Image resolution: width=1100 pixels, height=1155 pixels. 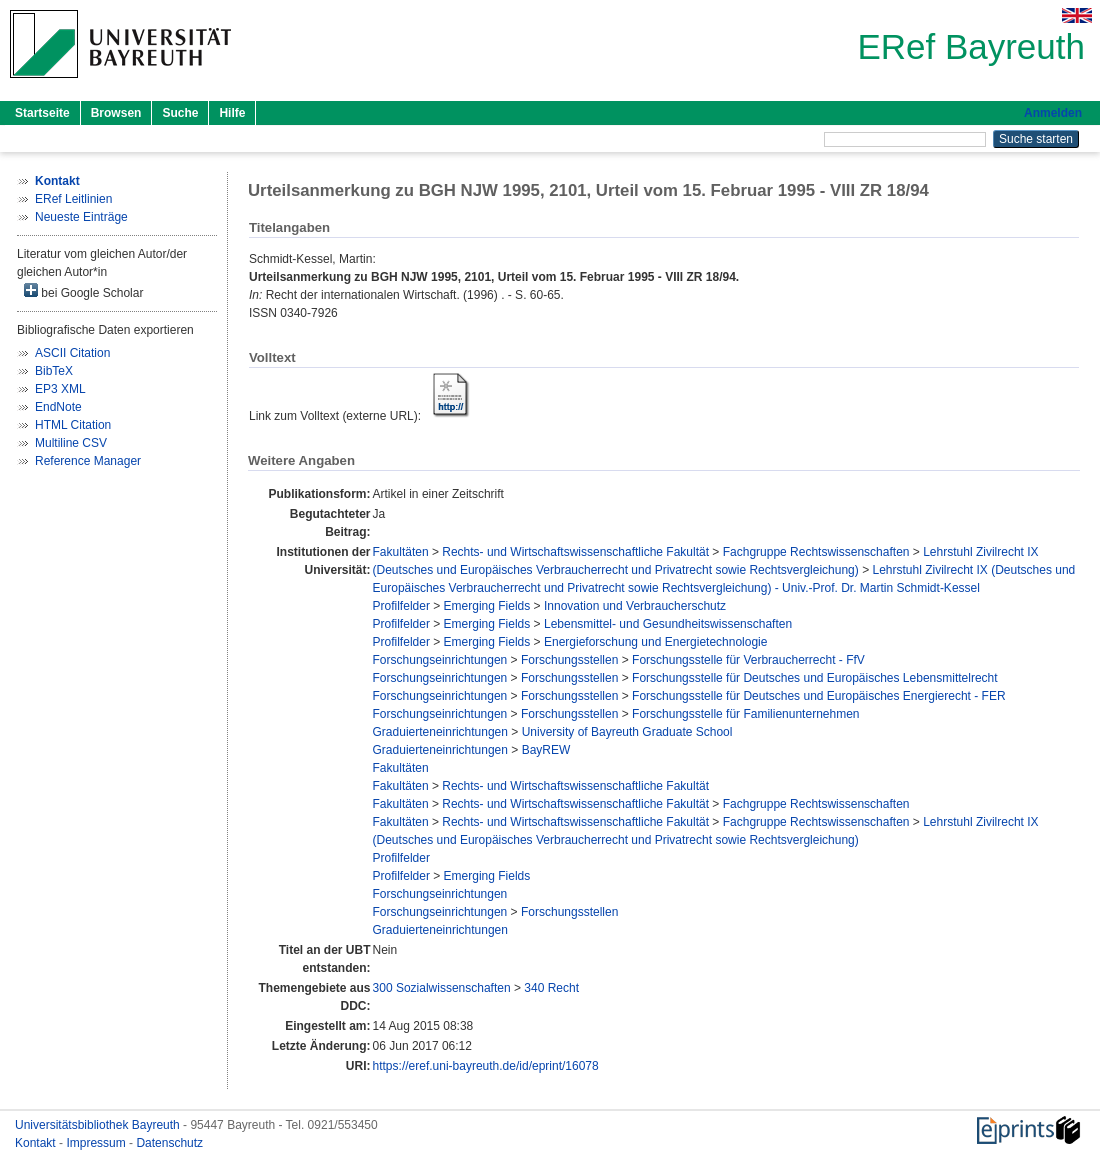 What do you see at coordinates (656, 642) in the screenshot?
I see `Energieforschung und Energietechnologie` at bounding box center [656, 642].